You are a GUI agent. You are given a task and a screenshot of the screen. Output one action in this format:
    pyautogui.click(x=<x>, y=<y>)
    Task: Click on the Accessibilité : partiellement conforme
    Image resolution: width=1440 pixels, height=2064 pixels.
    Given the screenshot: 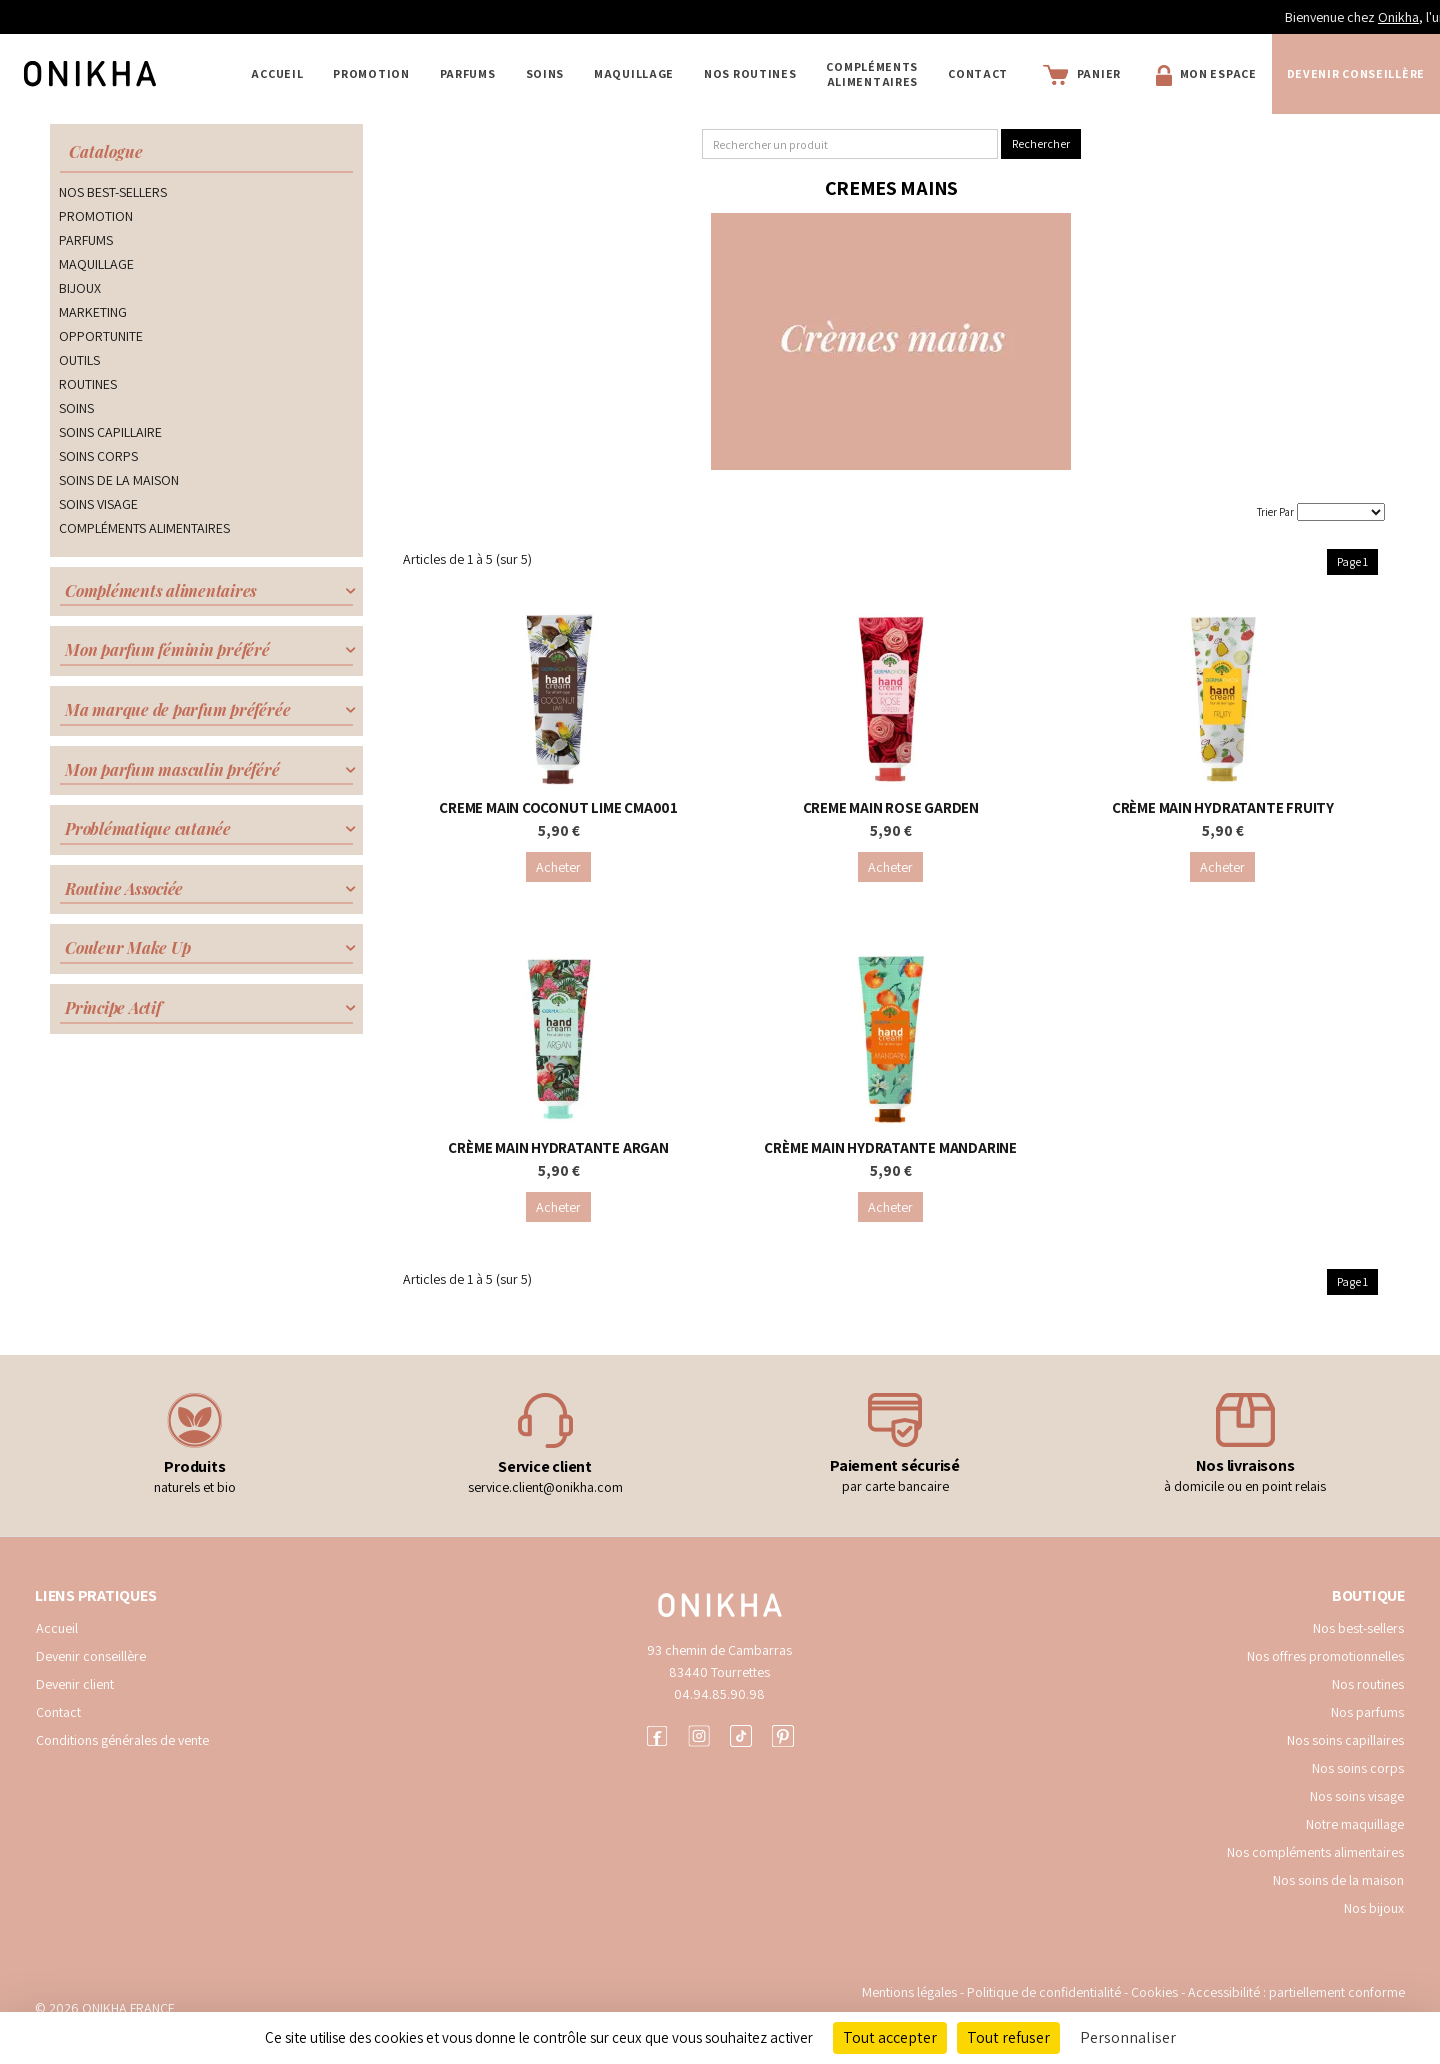 What is the action you would take?
    pyautogui.click(x=1296, y=1992)
    